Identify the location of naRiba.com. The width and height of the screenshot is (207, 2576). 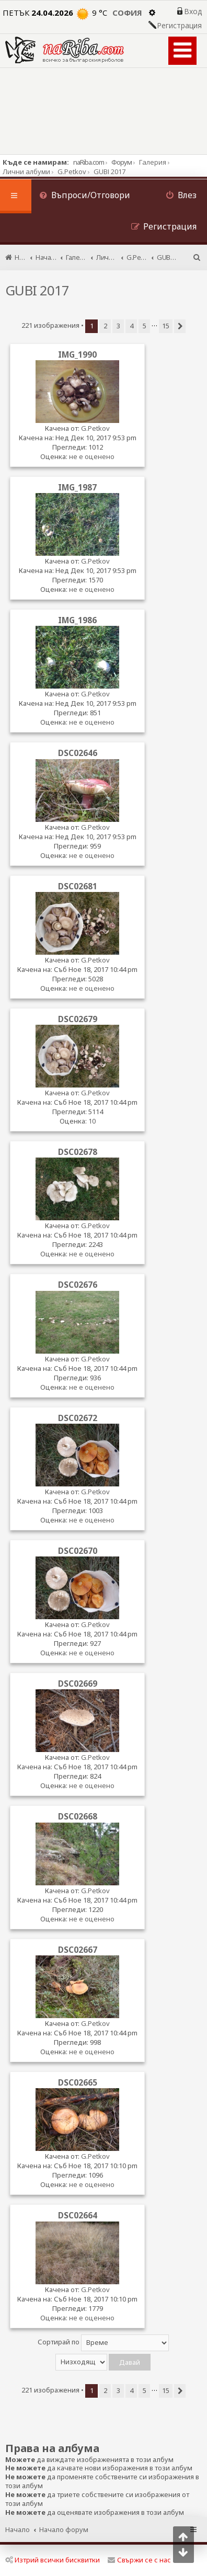
(88, 162).